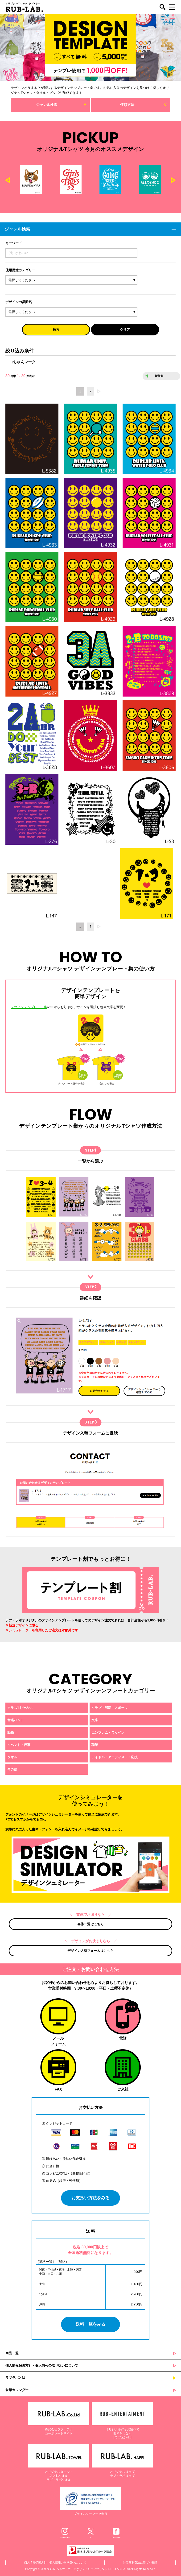 Image resolution: width=181 pixels, height=2576 pixels. I want to click on オリジナルTシャツ・ウェアなどノベルティプリント, so click(74, 2569).